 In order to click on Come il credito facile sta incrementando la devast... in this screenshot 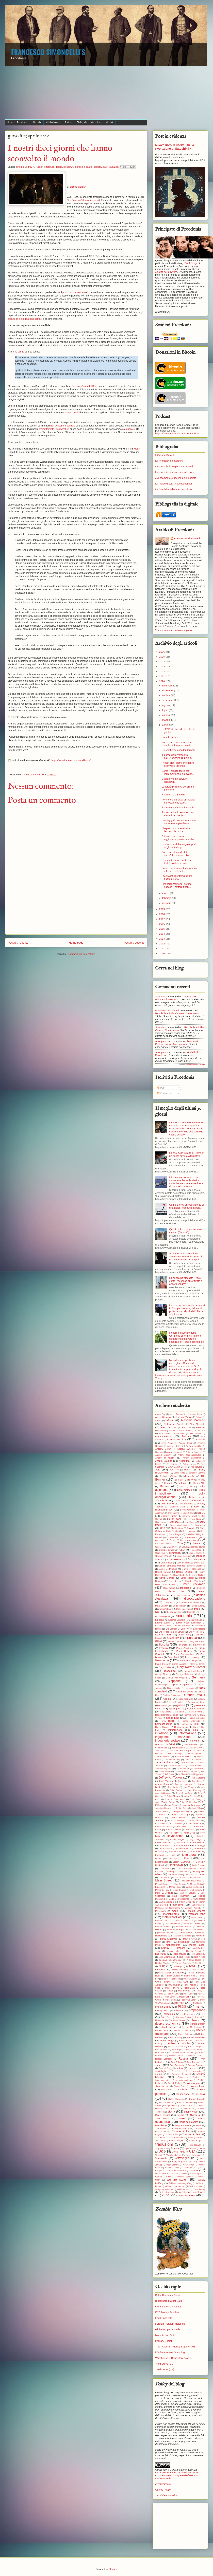, I will do `click(178, 772)`.